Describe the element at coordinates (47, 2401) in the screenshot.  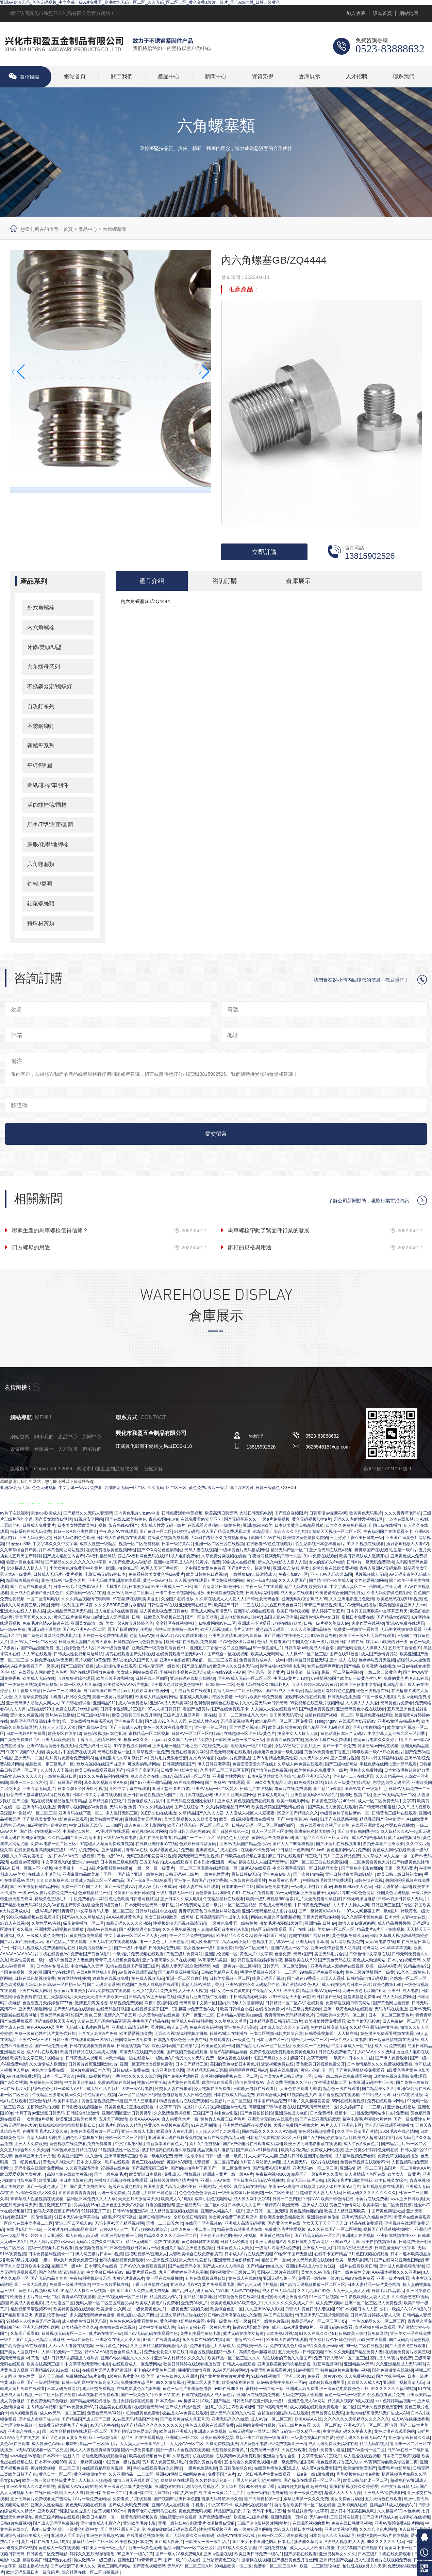
I see `午夜免费无码黄色电影` at that location.